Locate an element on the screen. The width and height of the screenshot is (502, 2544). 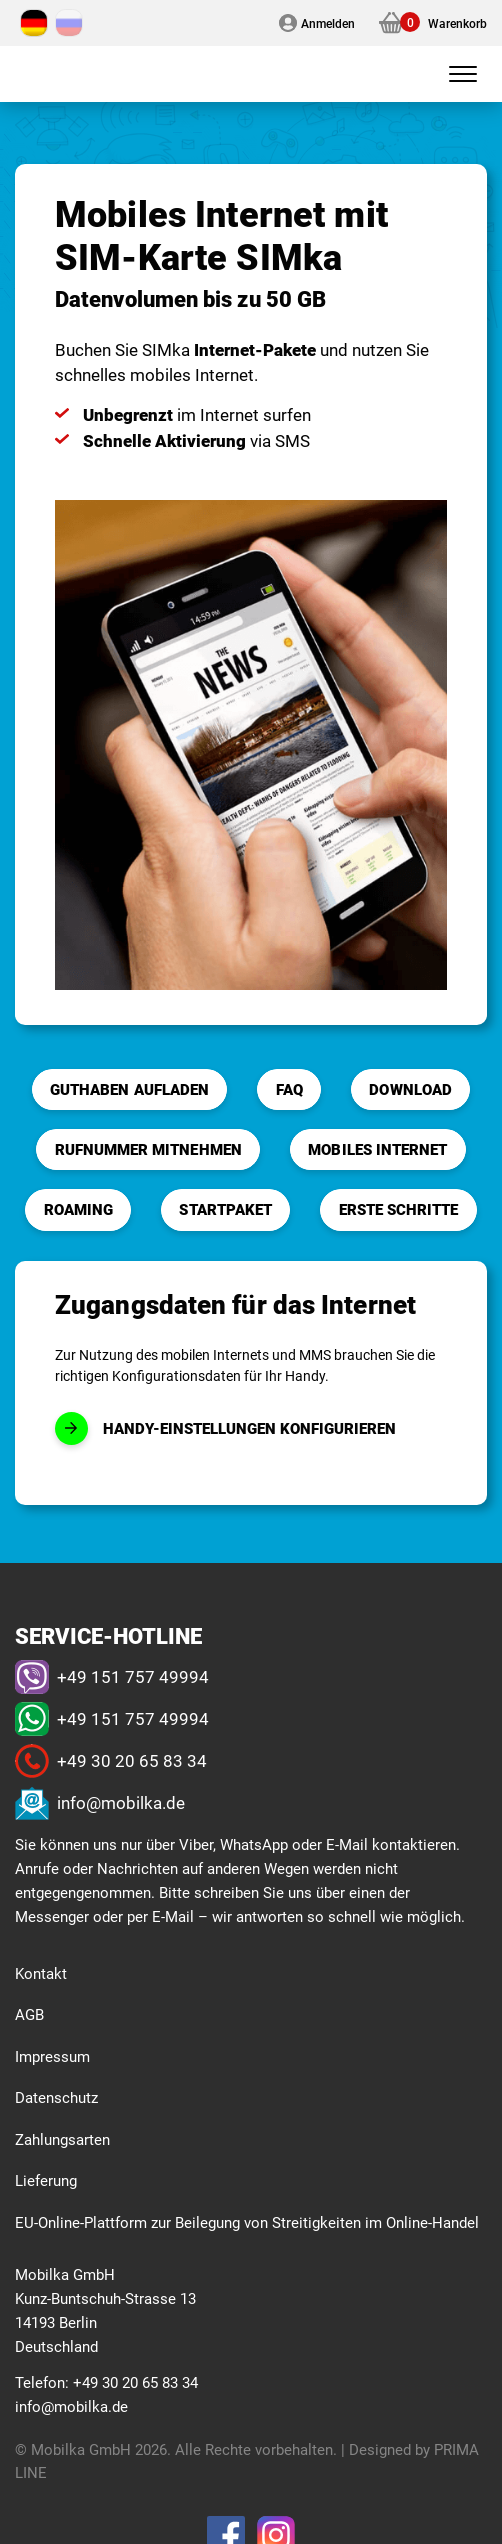
Erste Schritte is located at coordinates (399, 1209).